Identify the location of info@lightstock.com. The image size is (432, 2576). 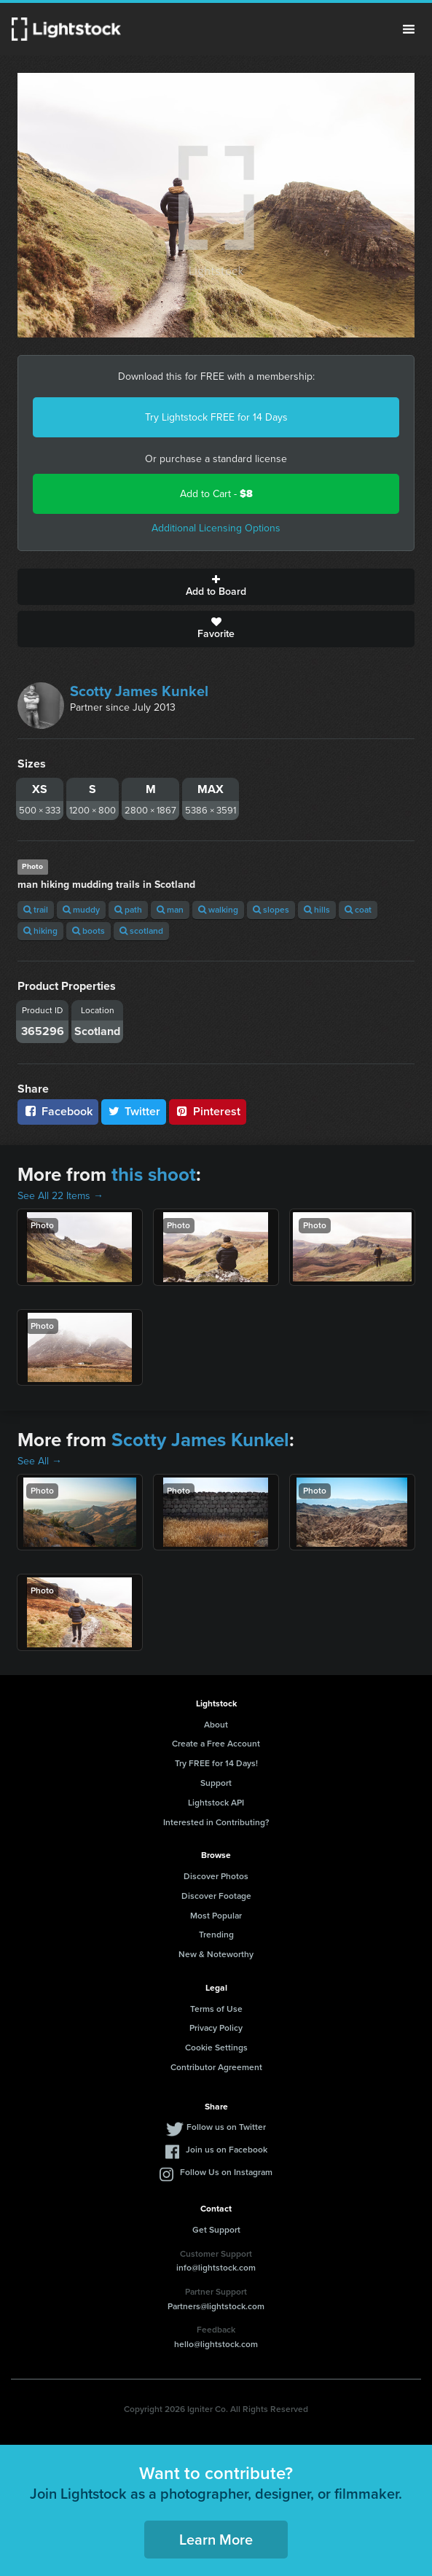
(216, 2267).